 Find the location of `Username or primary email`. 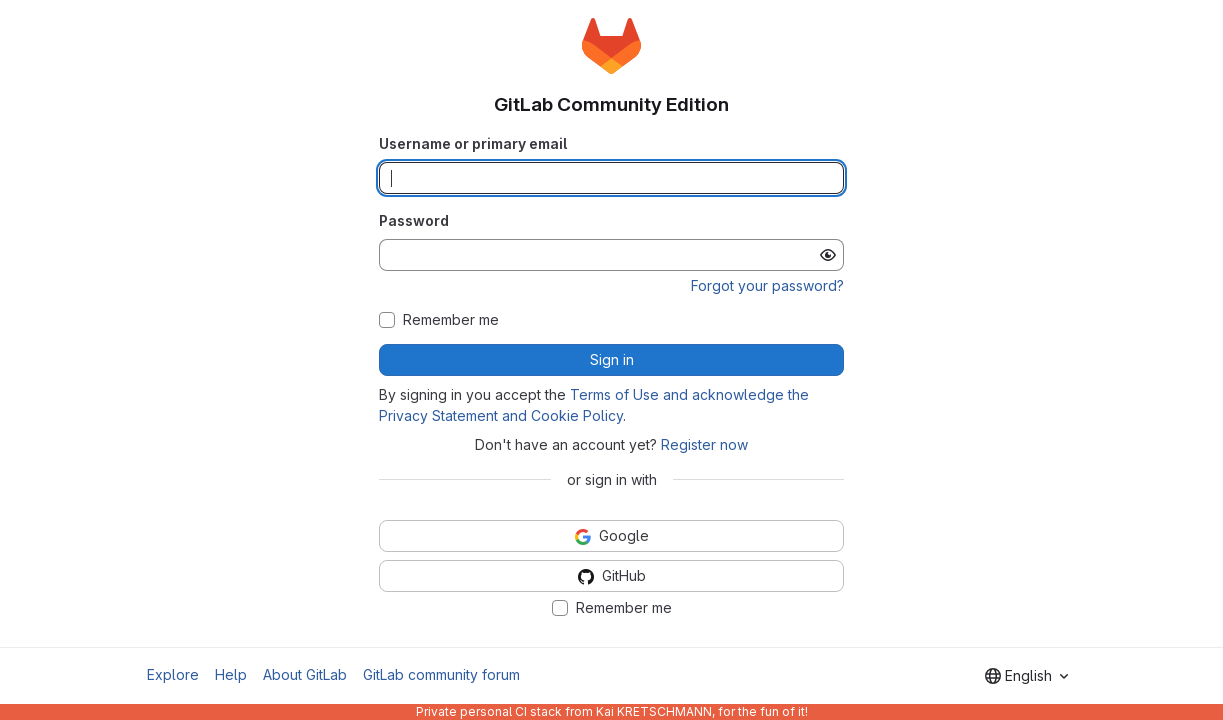

Username or primary email is located at coordinates (473, 143).